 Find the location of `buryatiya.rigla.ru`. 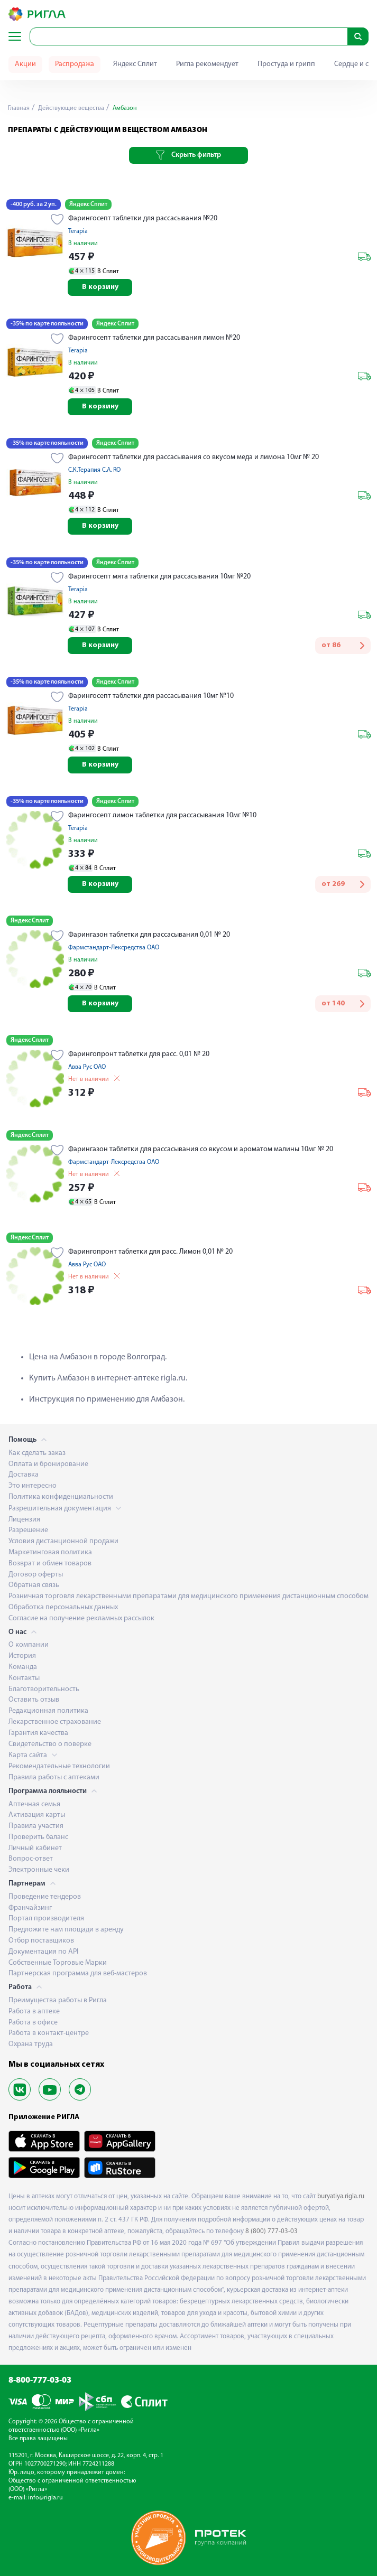

buryatiya.rigla.ru is located at coordinates (340, 2196).